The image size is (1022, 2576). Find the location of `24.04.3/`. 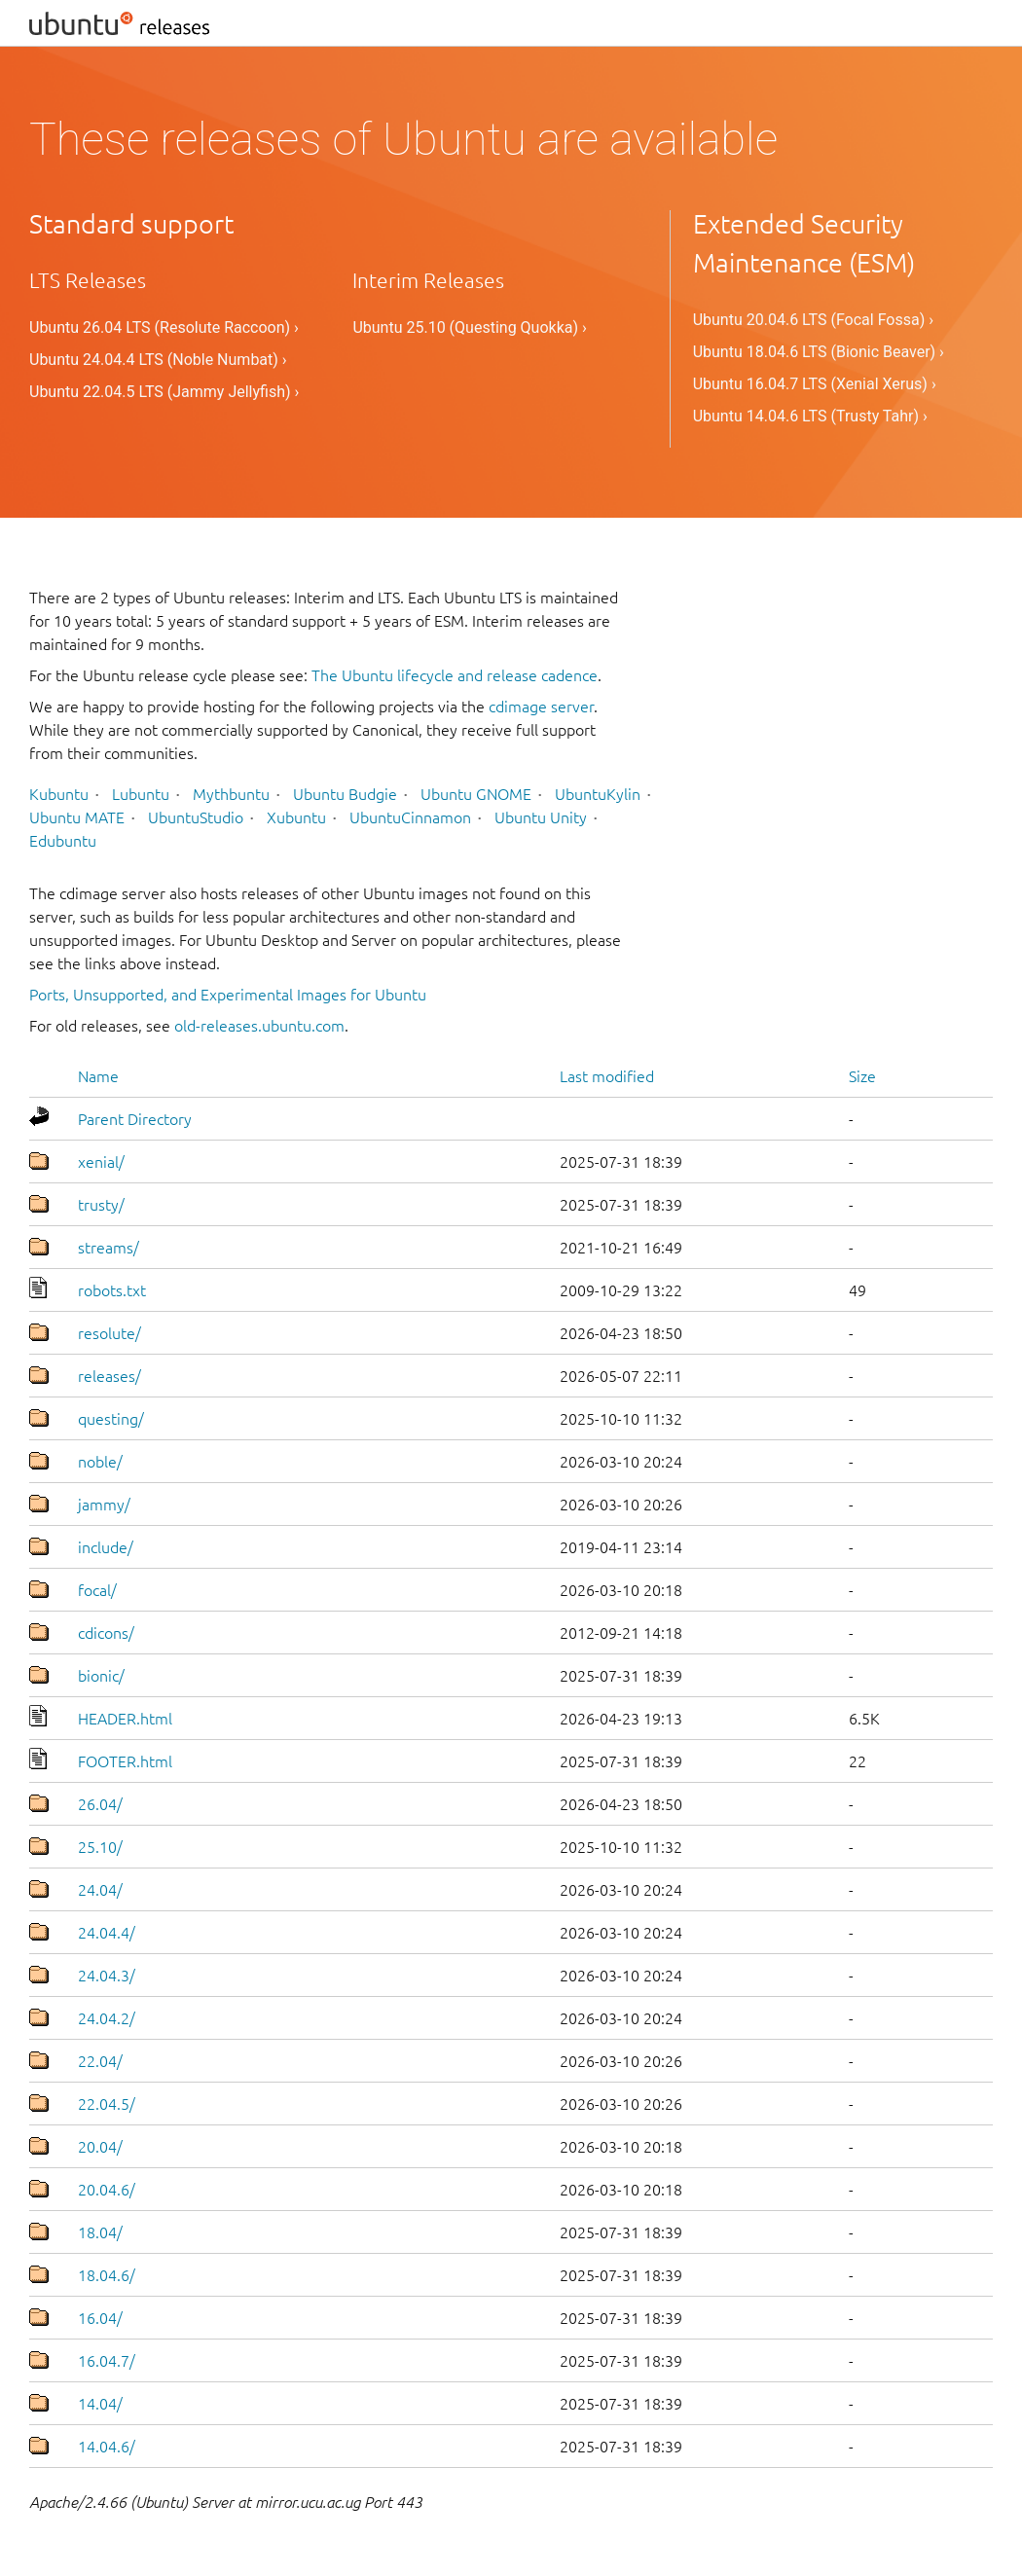

24.04.3/ is located at coordinates (106, 1975).